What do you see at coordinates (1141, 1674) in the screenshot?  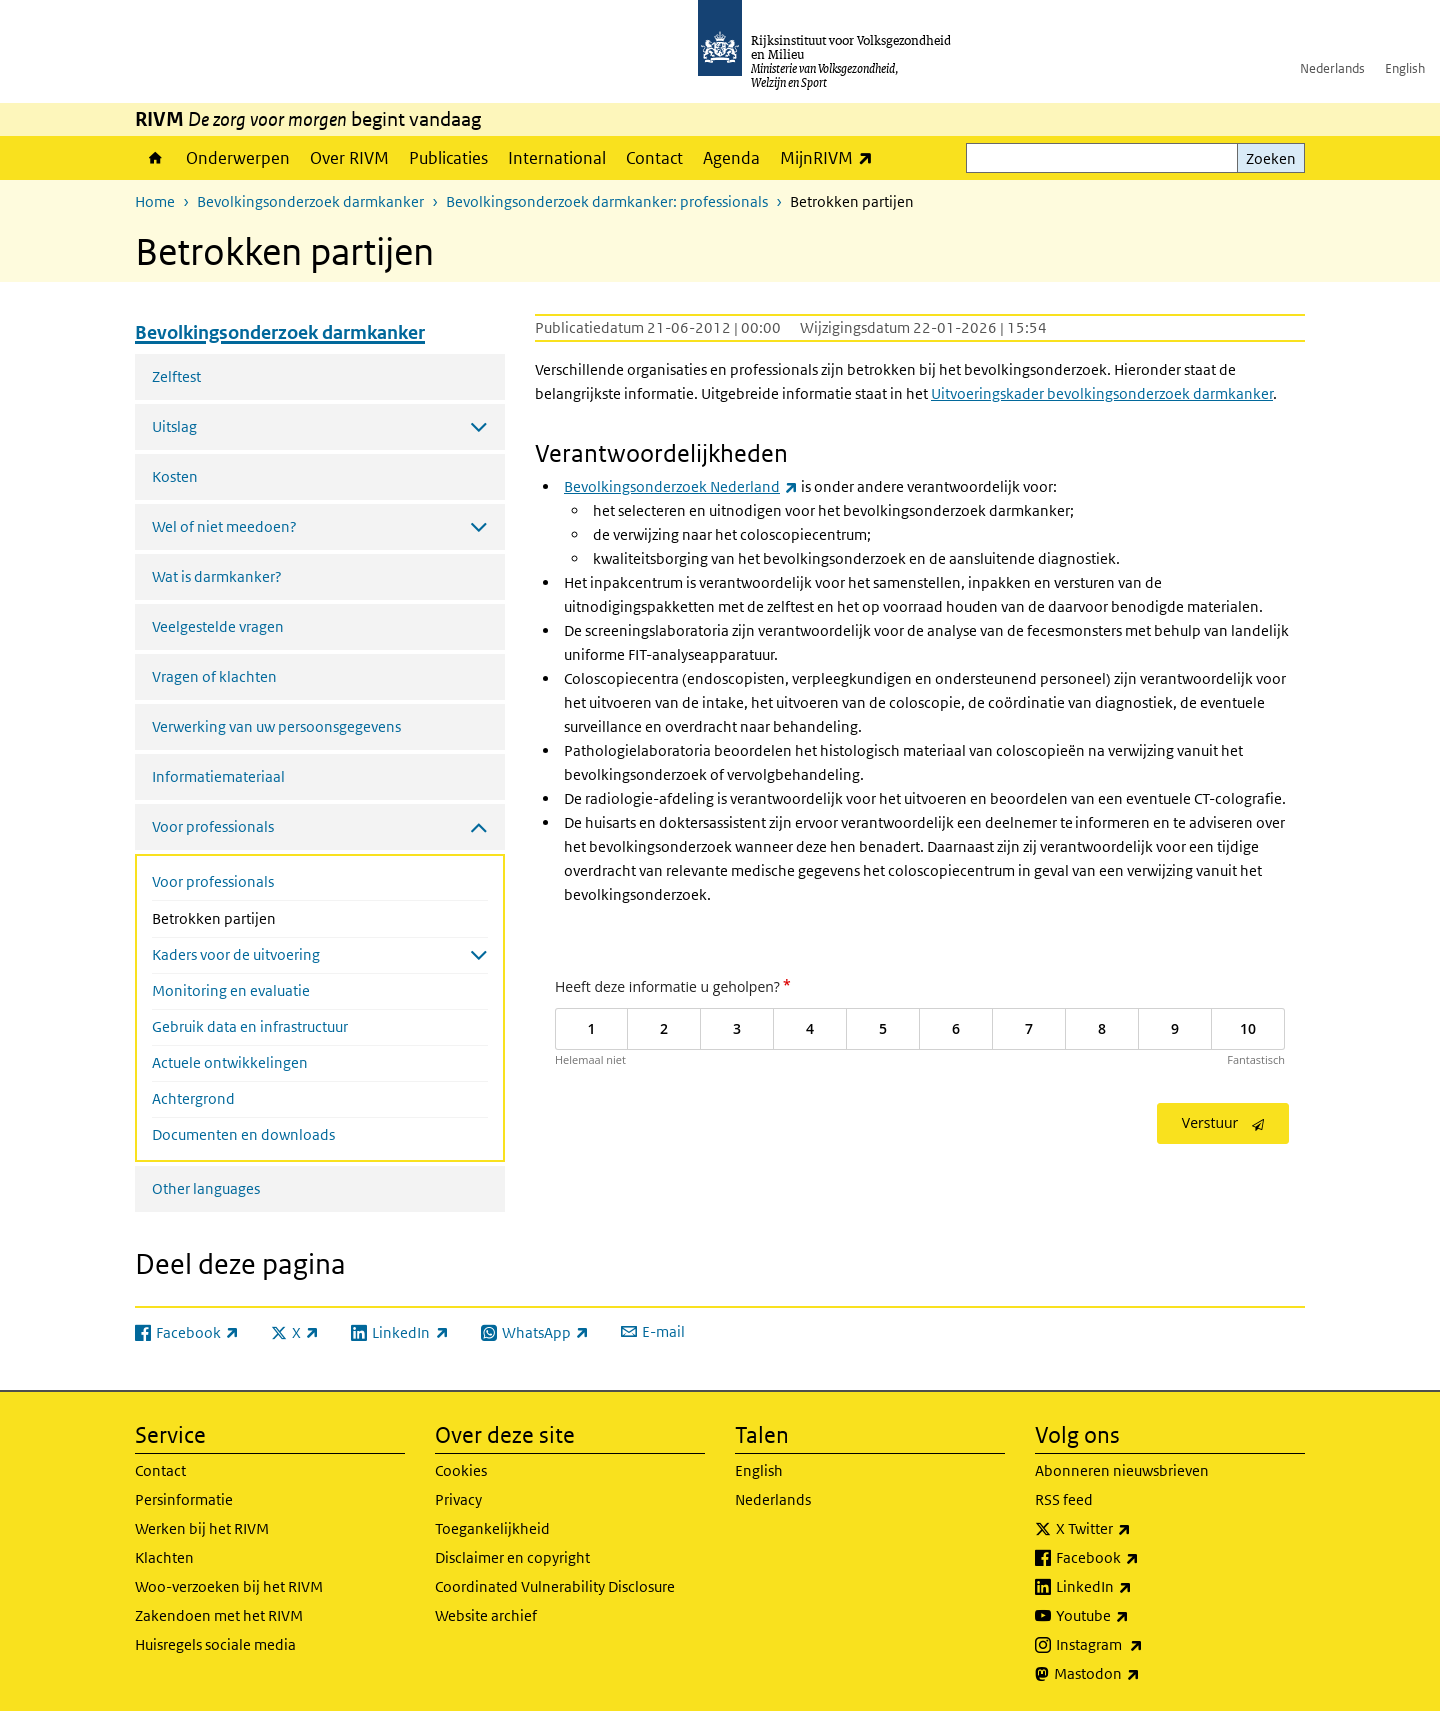 I see `Mastodon` at bounding box center [1141, 1674].